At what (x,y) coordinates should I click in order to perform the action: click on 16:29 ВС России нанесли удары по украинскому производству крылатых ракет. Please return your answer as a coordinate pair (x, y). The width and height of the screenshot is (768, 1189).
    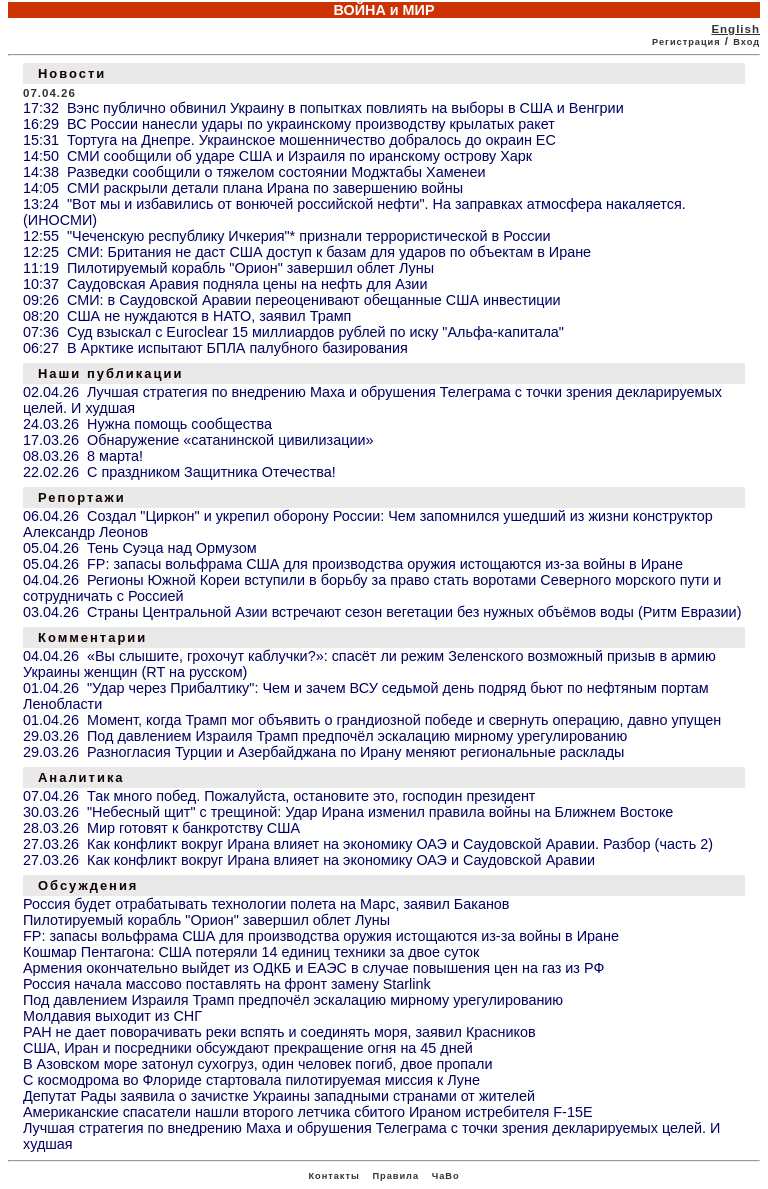
    Looking at the image, I should click on (289, 124).